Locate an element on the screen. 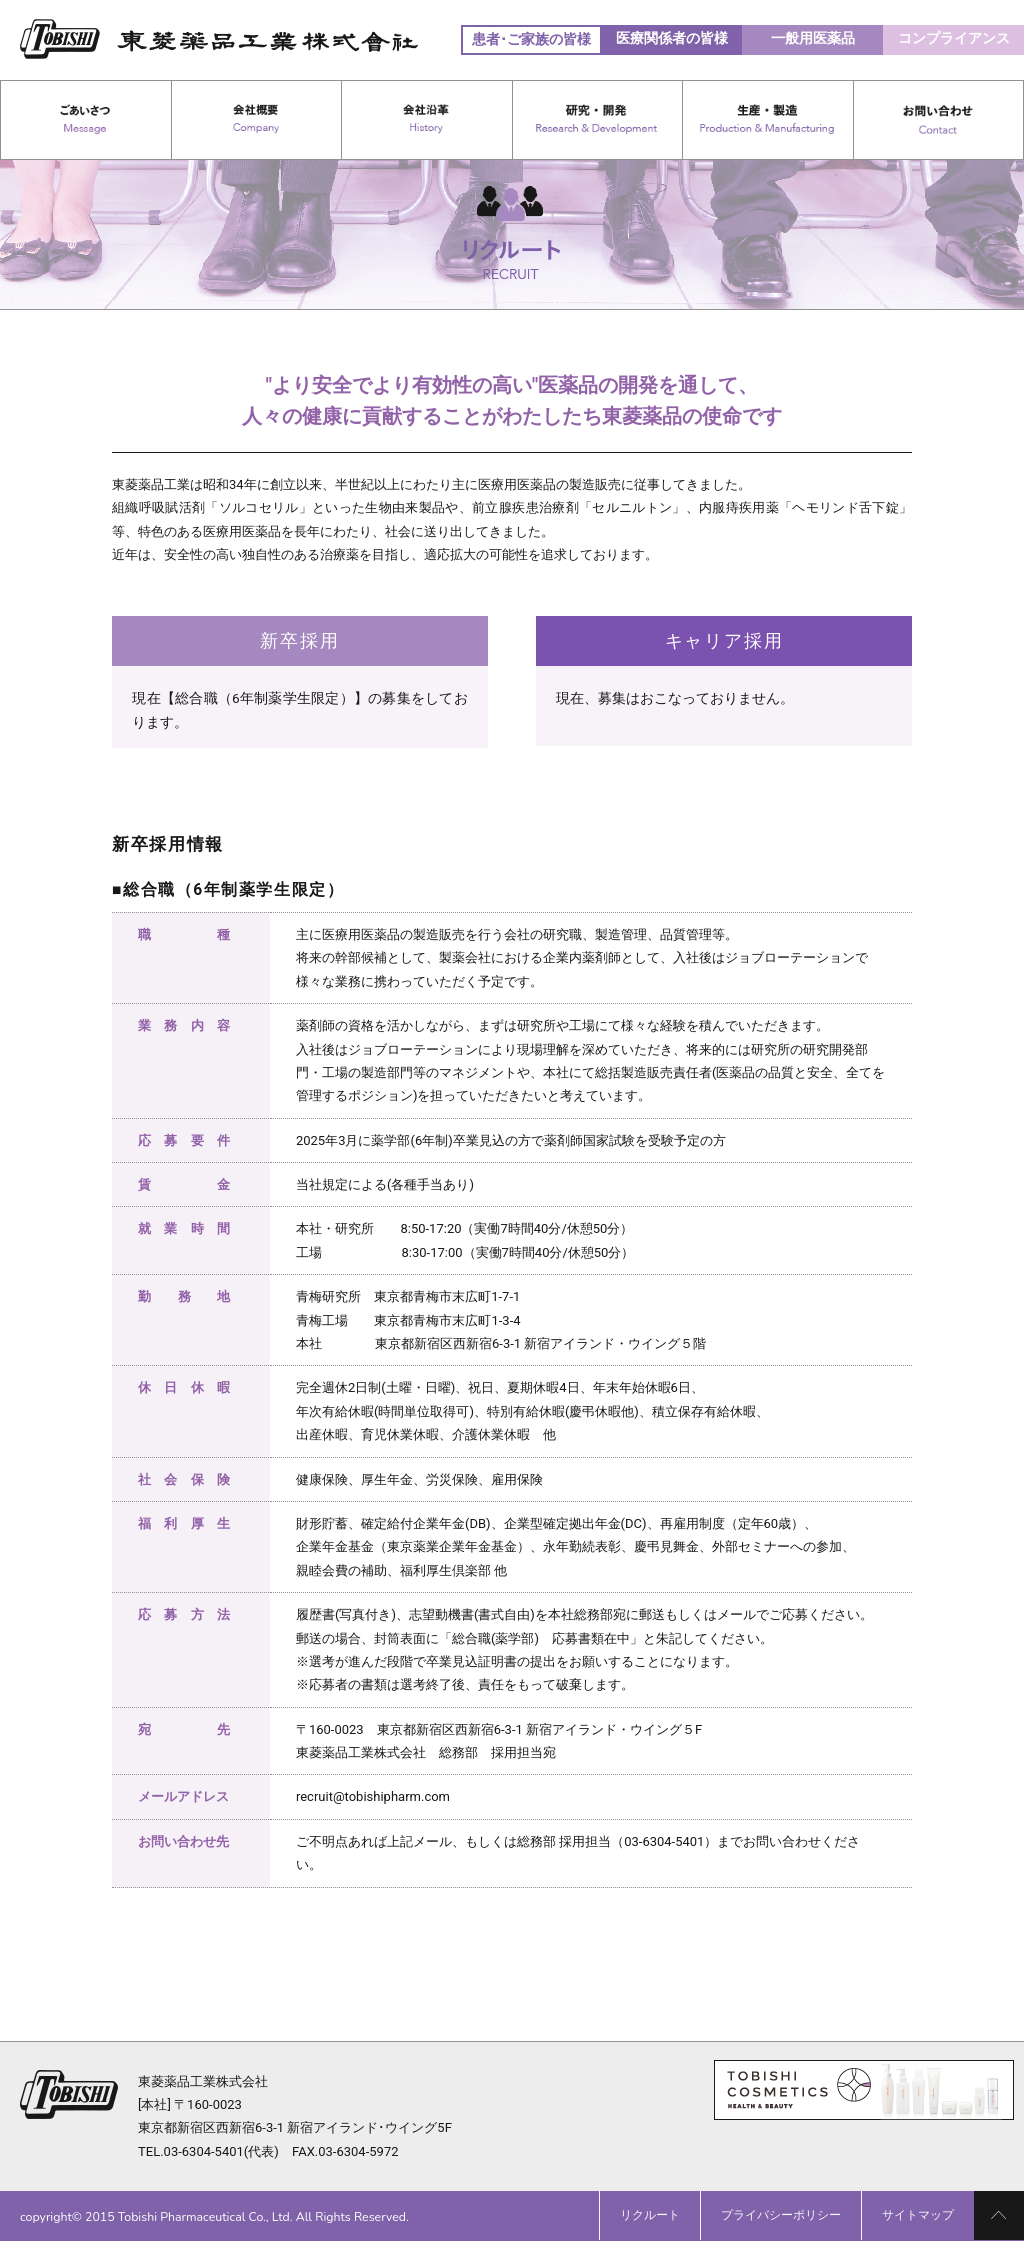 The width and height of the screenshot is (1024, 2241). 患者･ご家族の皆様 is located at coordinates (531, 39).